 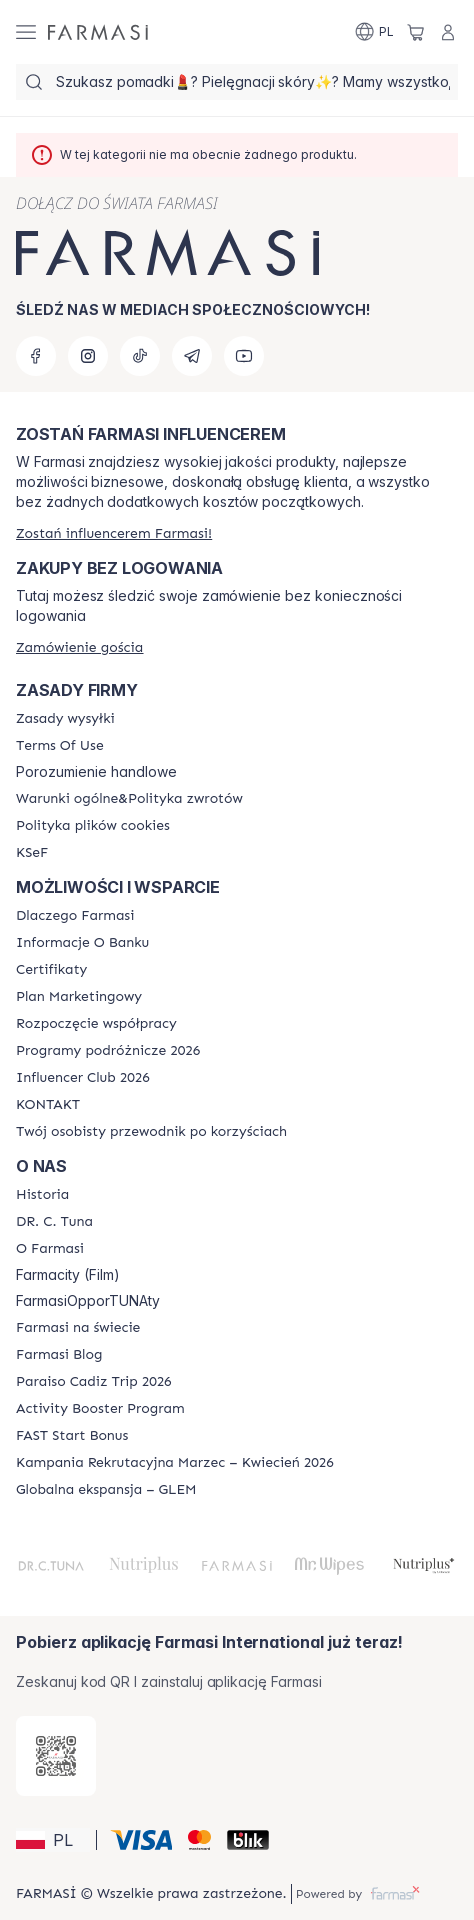 I want to click on [/farmasi/content/catalog/KSeF], so click(x=32, y=853).